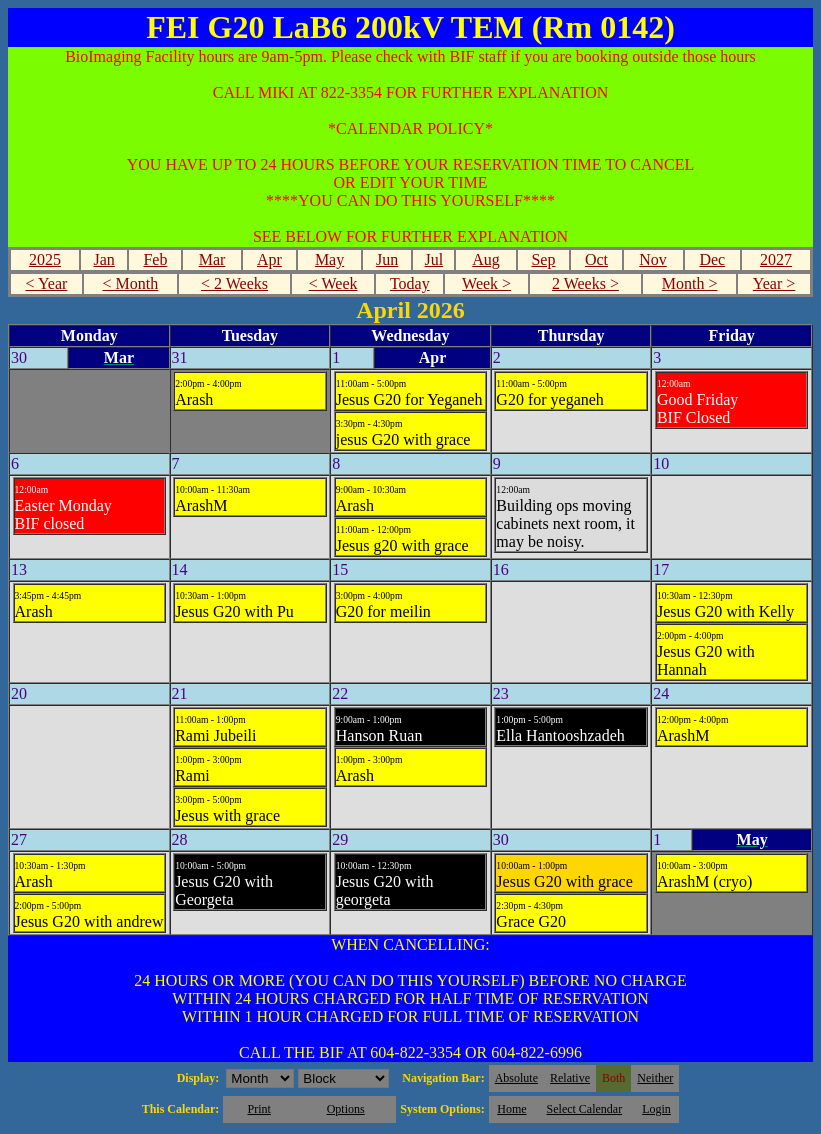 The width and height of the screenshot is (821, 1134). What do you see at coordinates (596, 259) in the screenshot?
I see `Oct` at bounding box center [596, 259].